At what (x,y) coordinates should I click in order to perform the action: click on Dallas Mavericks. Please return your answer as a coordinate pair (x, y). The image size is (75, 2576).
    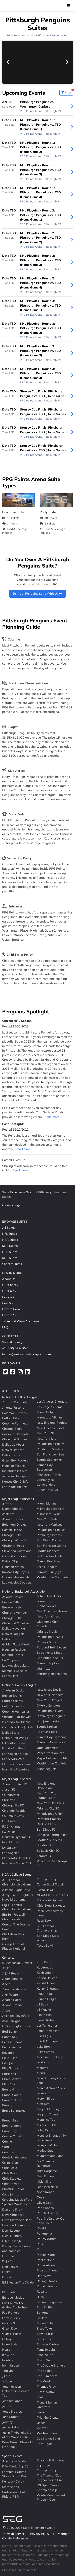
    Looking at the image, I should click on (14, 1628).